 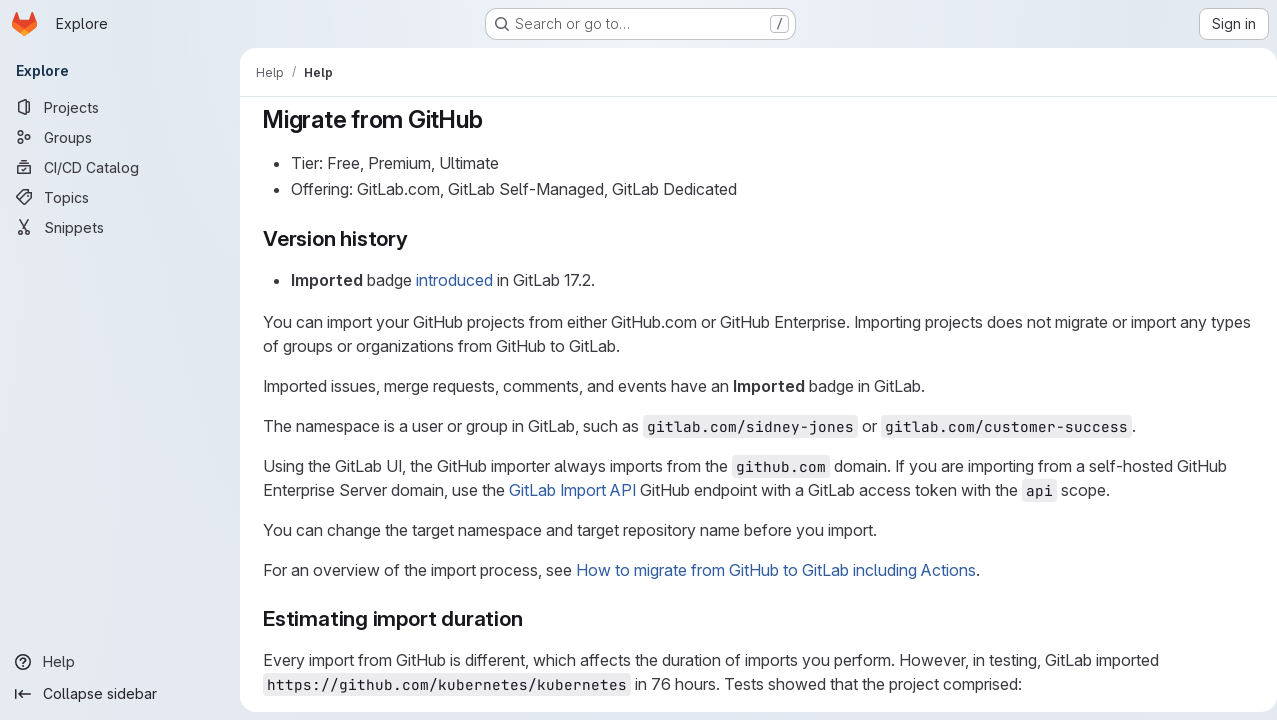 What do you see at coordinates (120, 107) in the screenshot?
I see `[Projects]` at bounding box center [120, 107].